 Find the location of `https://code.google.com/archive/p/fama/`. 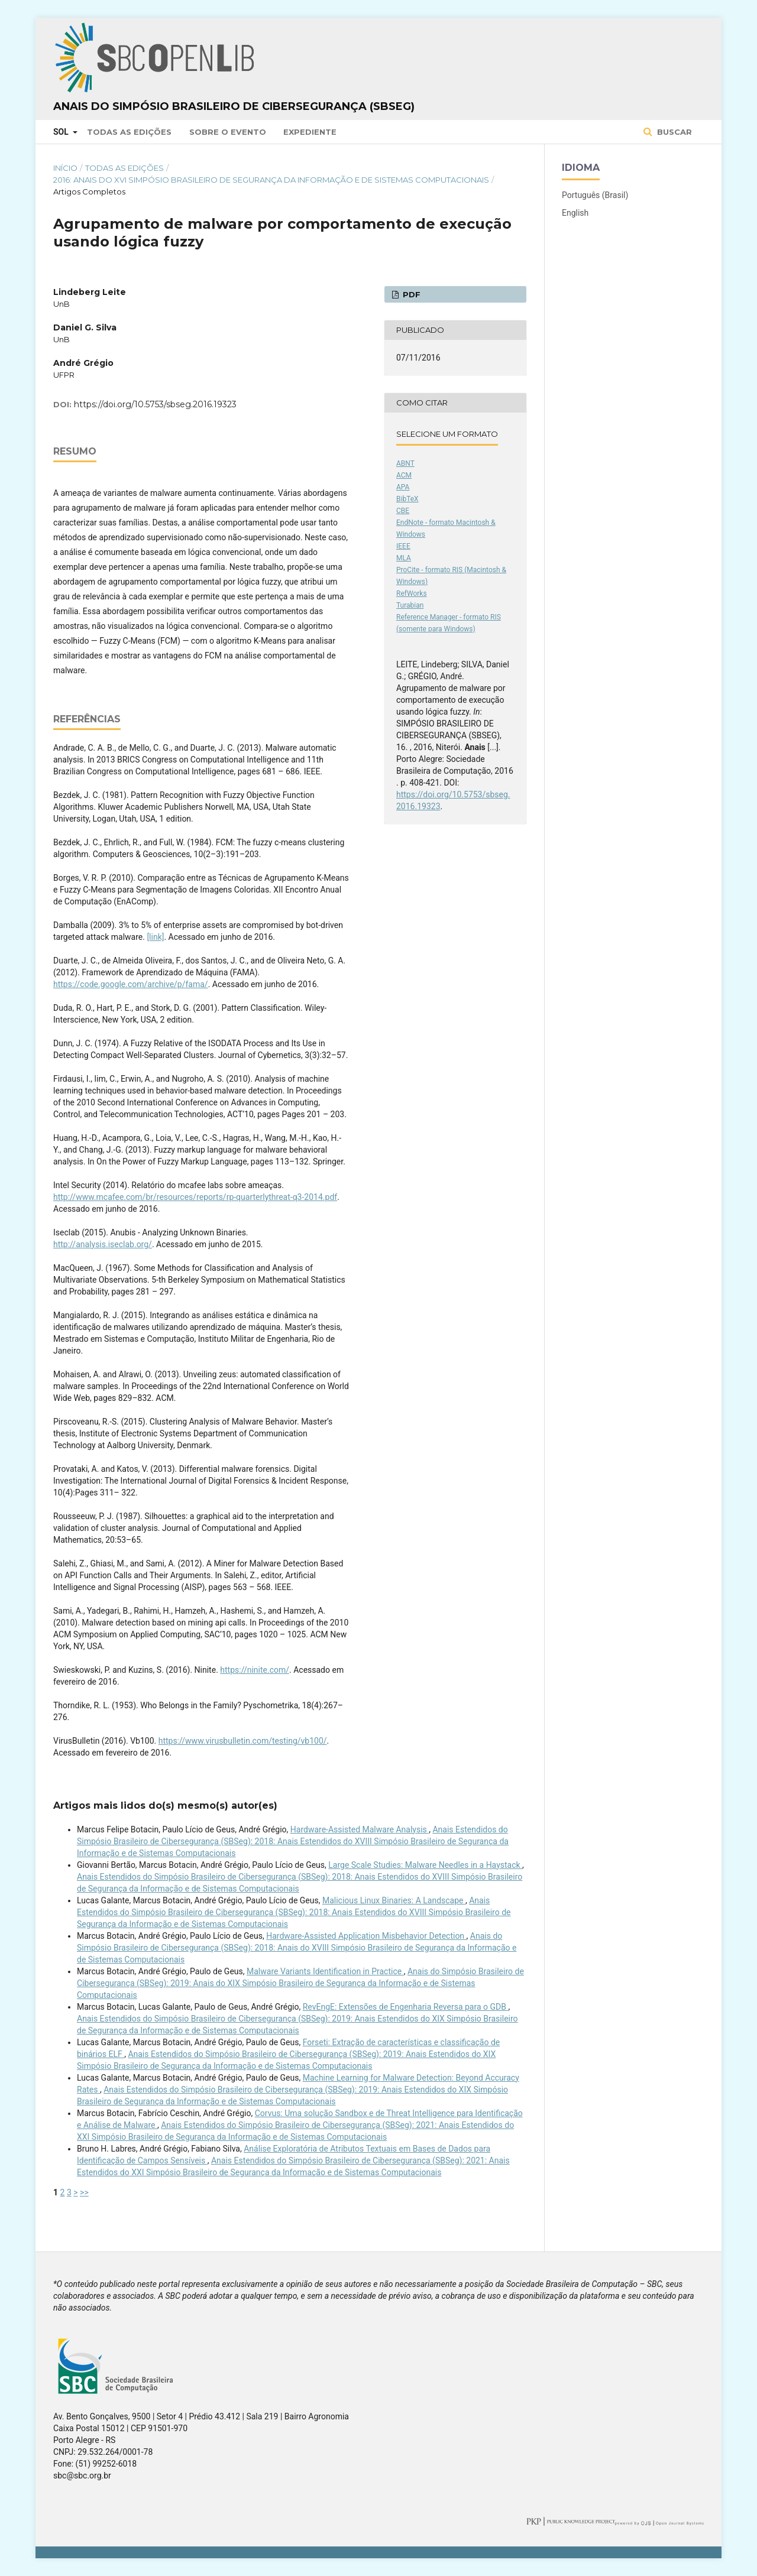

https://code.google.com/archive/p/fama/ is located at coordinates (130, 984).